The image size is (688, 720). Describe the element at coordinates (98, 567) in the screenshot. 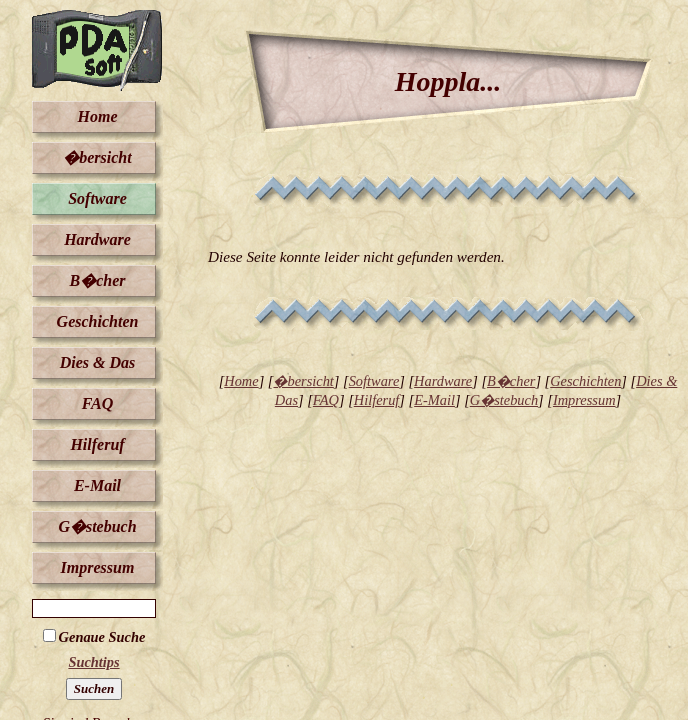

I see `Impressum` at that location.